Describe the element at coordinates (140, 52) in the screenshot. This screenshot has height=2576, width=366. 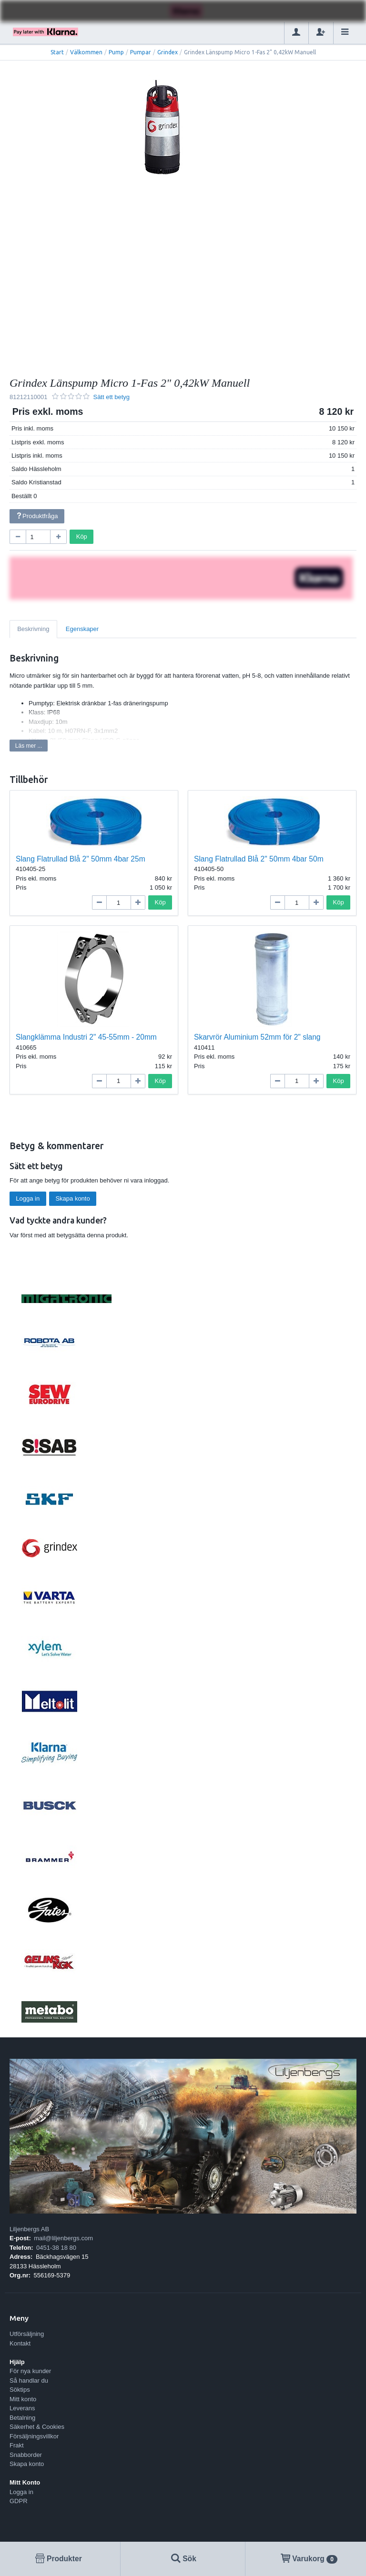
I see `Pumpar` at that location.